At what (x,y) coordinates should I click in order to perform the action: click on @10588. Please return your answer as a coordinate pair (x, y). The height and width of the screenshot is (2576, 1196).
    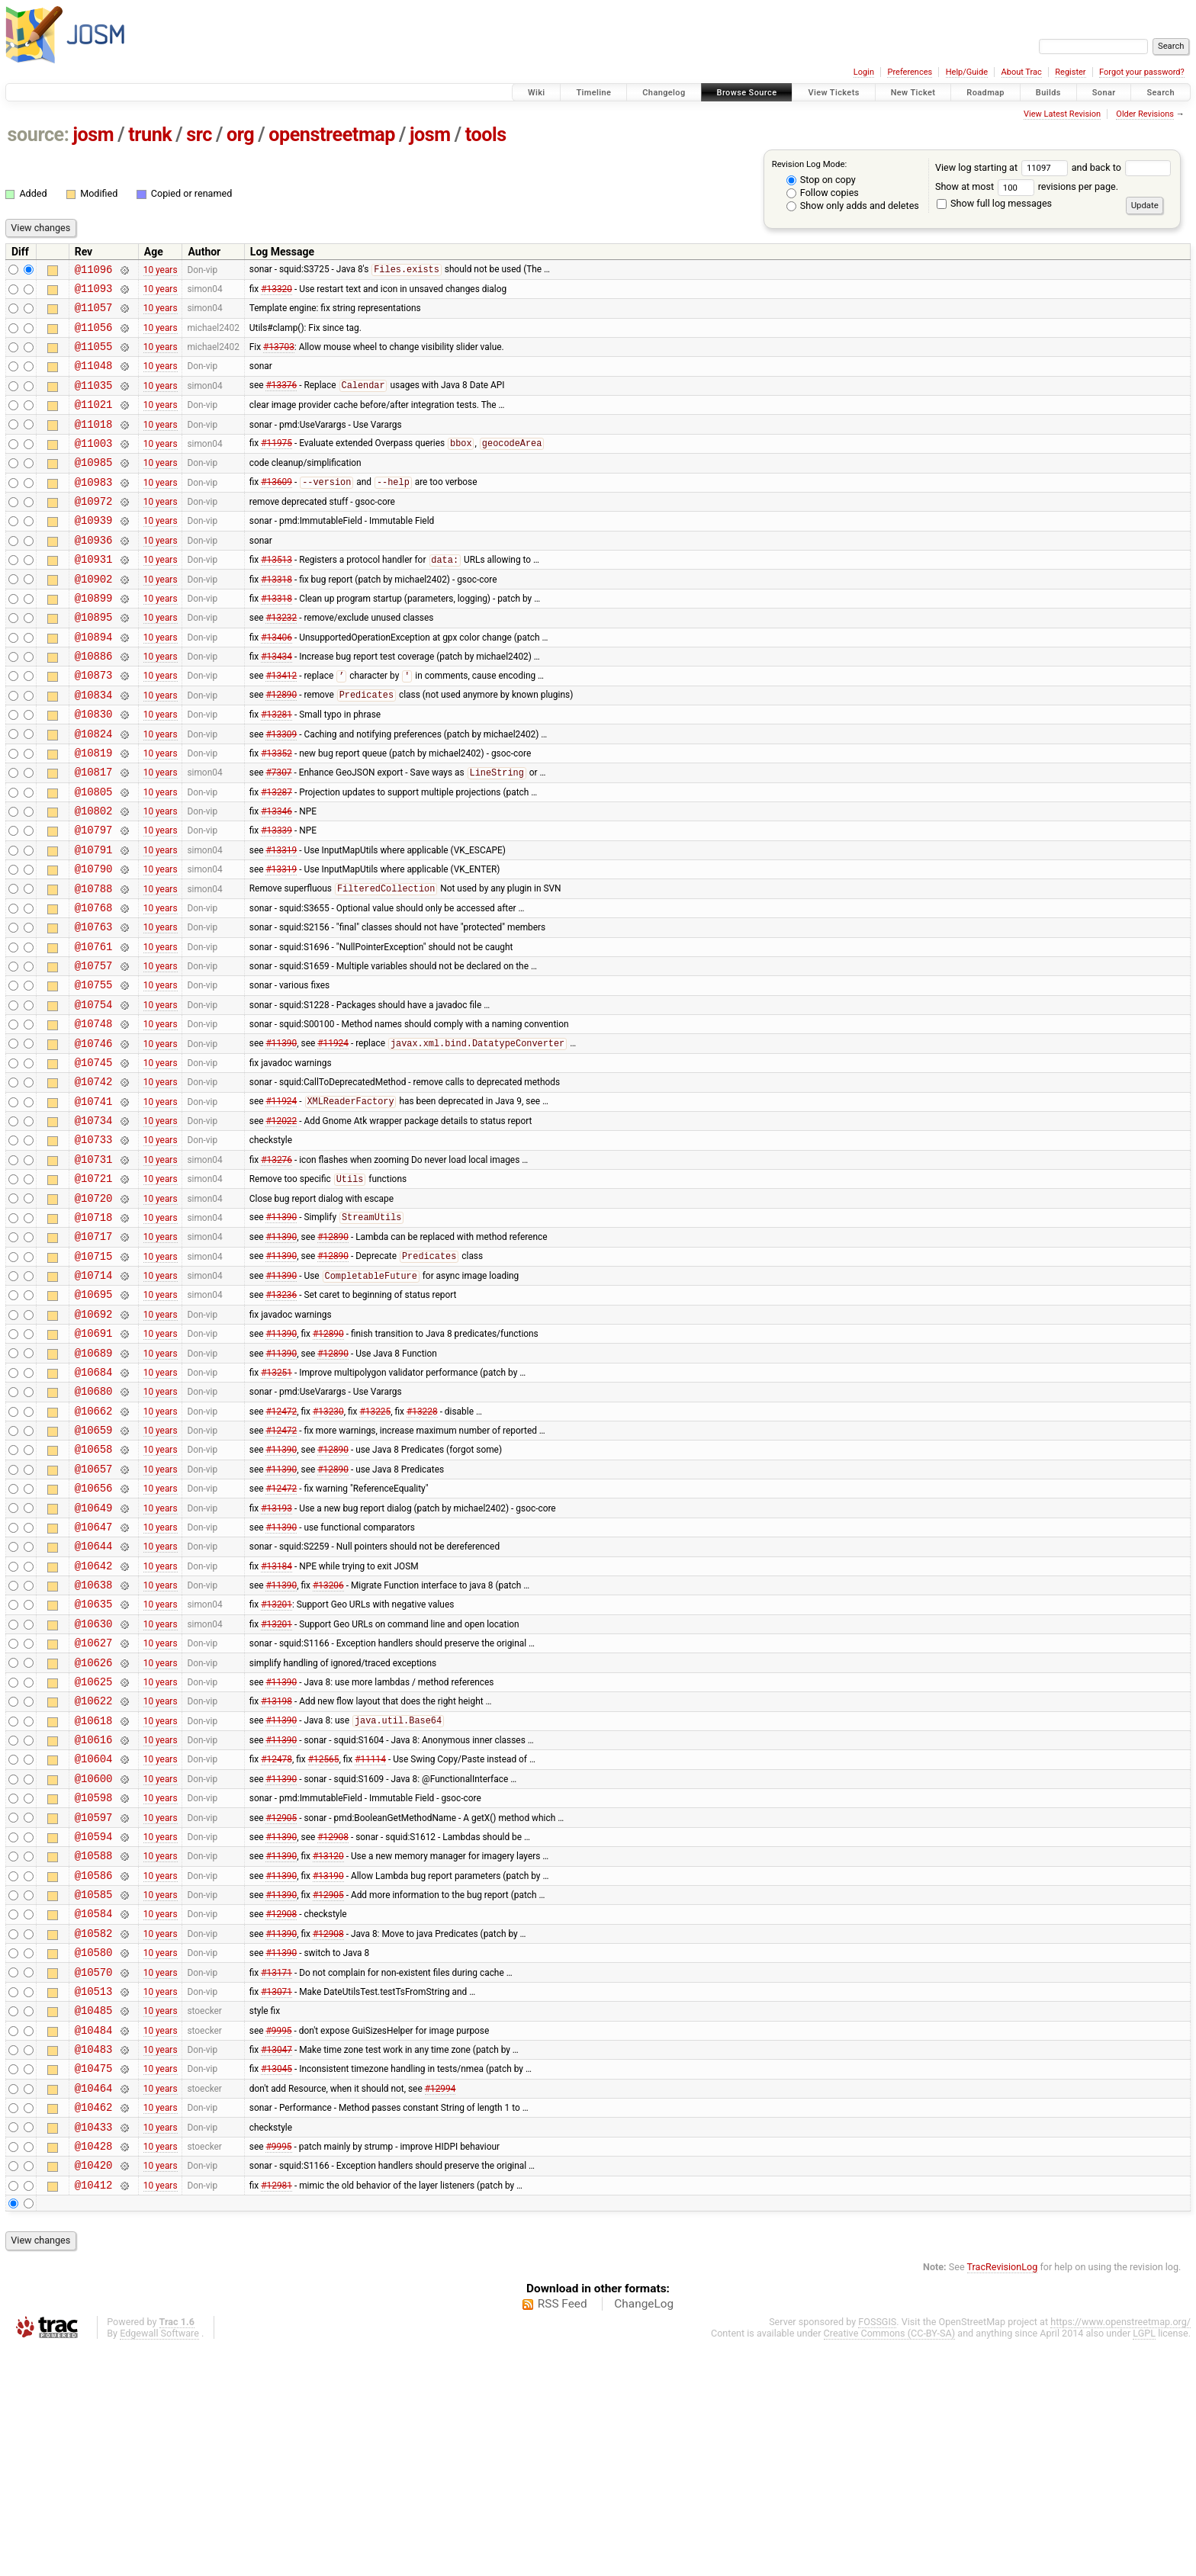
    Looking at the image, I should click on (94, 2045).